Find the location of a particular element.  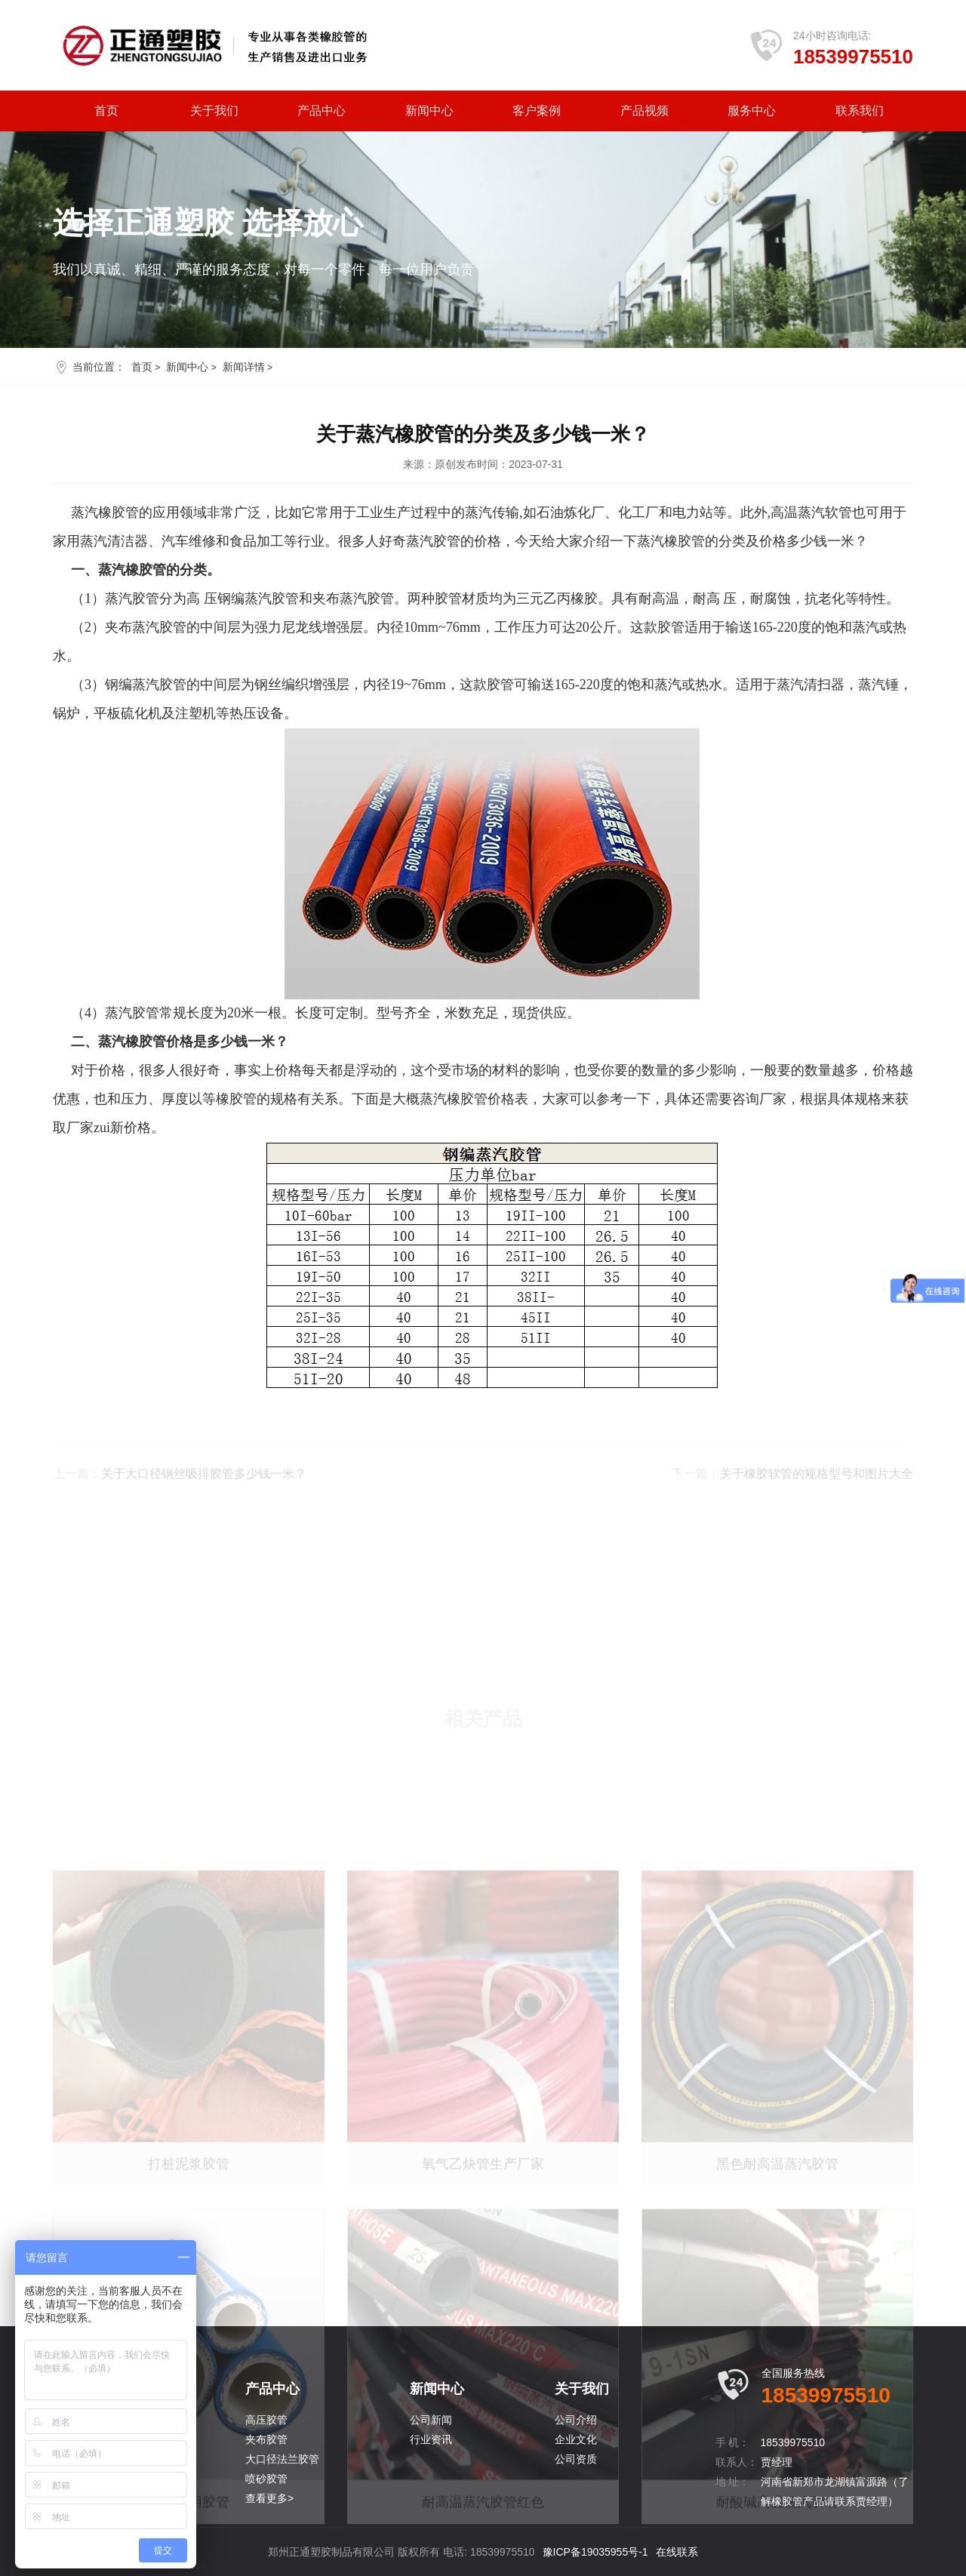

联系我们 is located at coordinates (859, 110).